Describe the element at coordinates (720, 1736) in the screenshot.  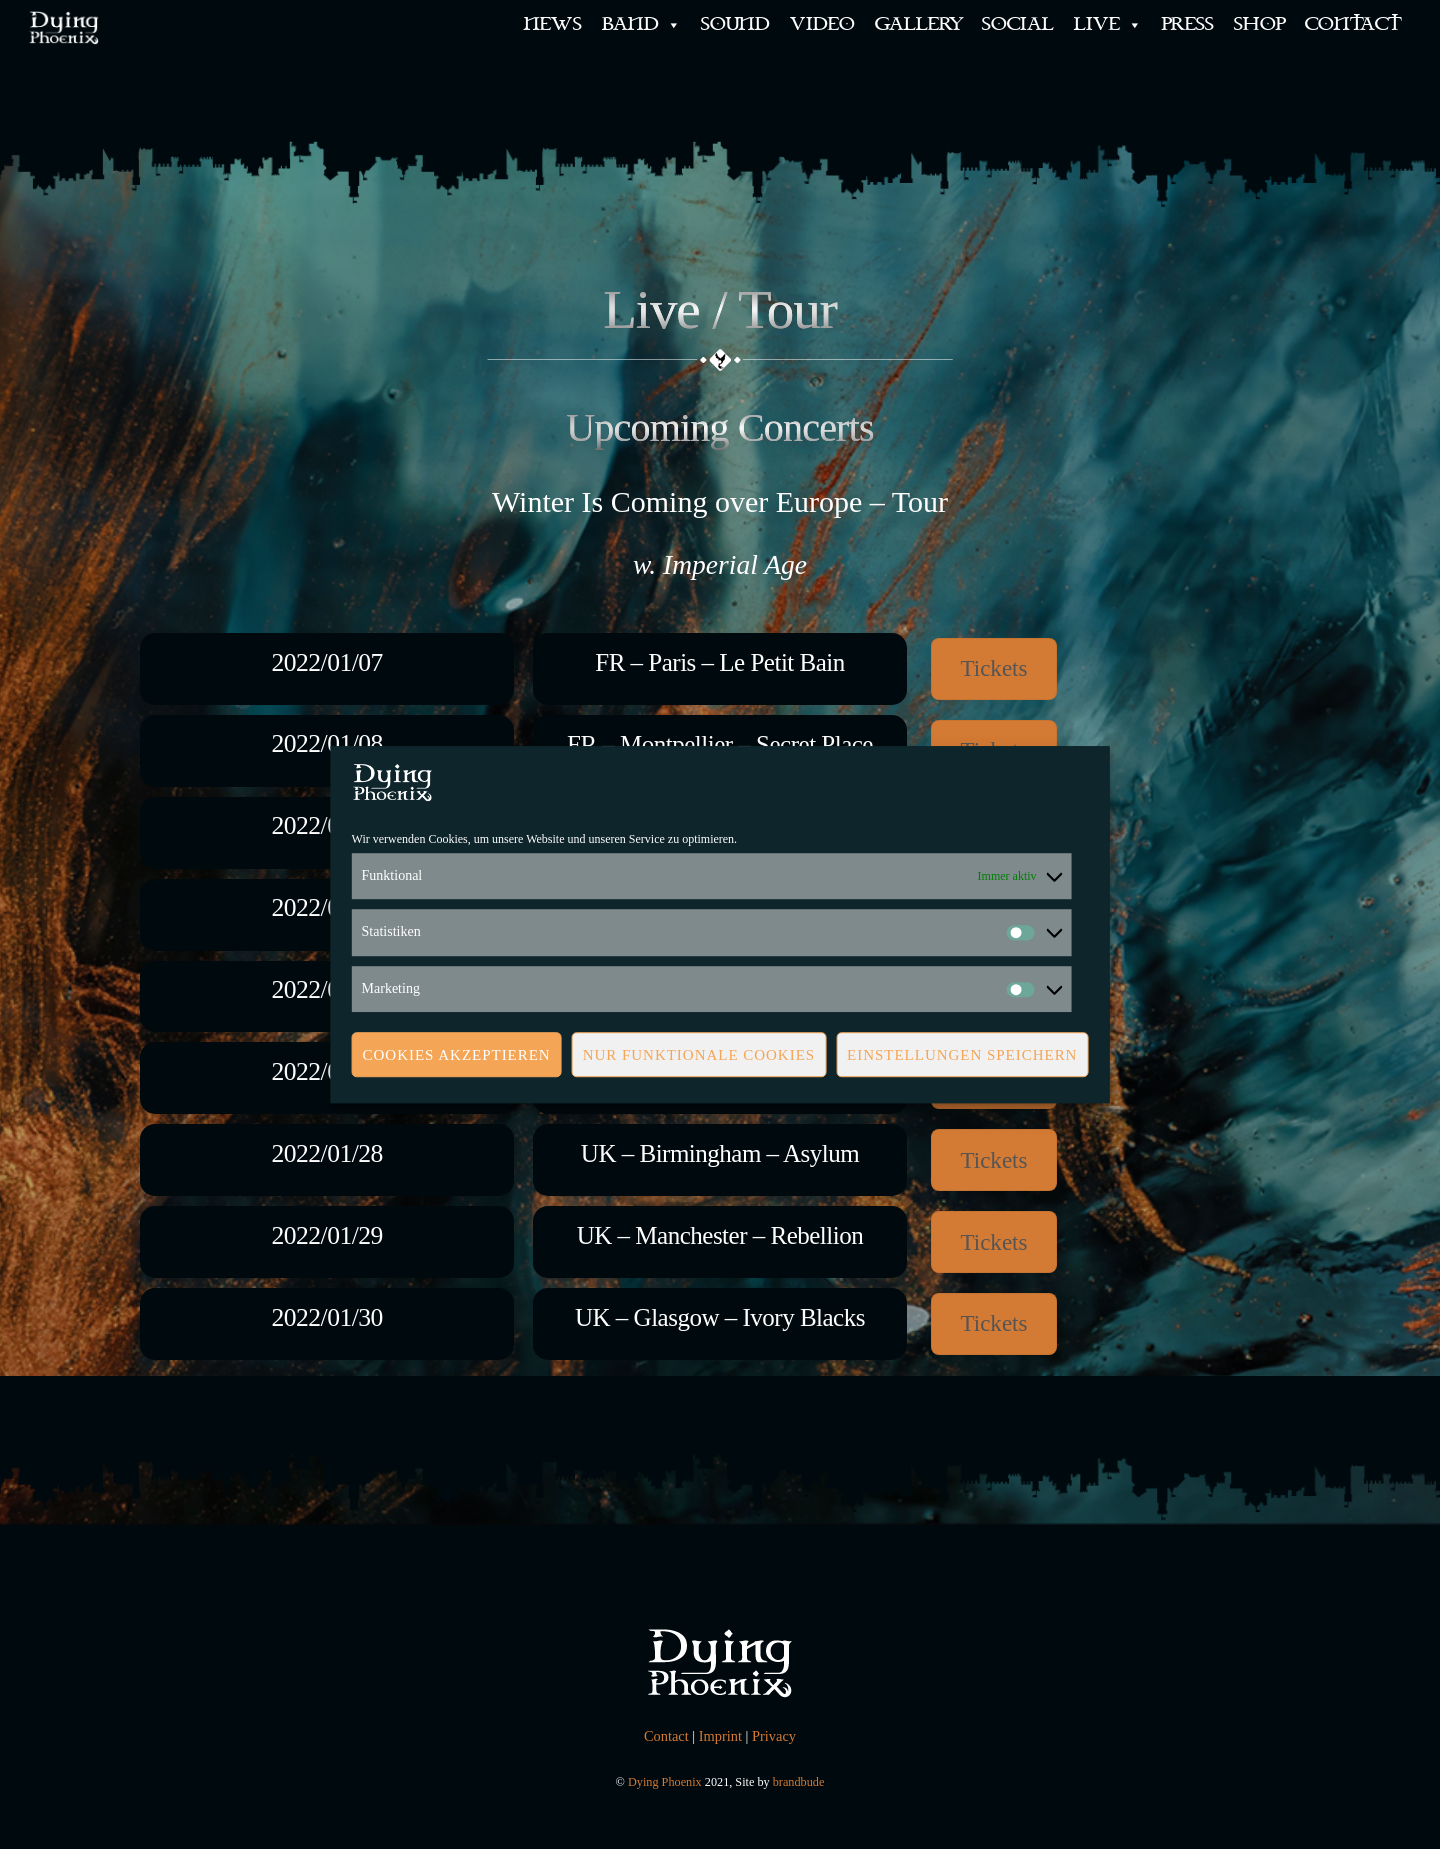
I see `Imprint` at that location.